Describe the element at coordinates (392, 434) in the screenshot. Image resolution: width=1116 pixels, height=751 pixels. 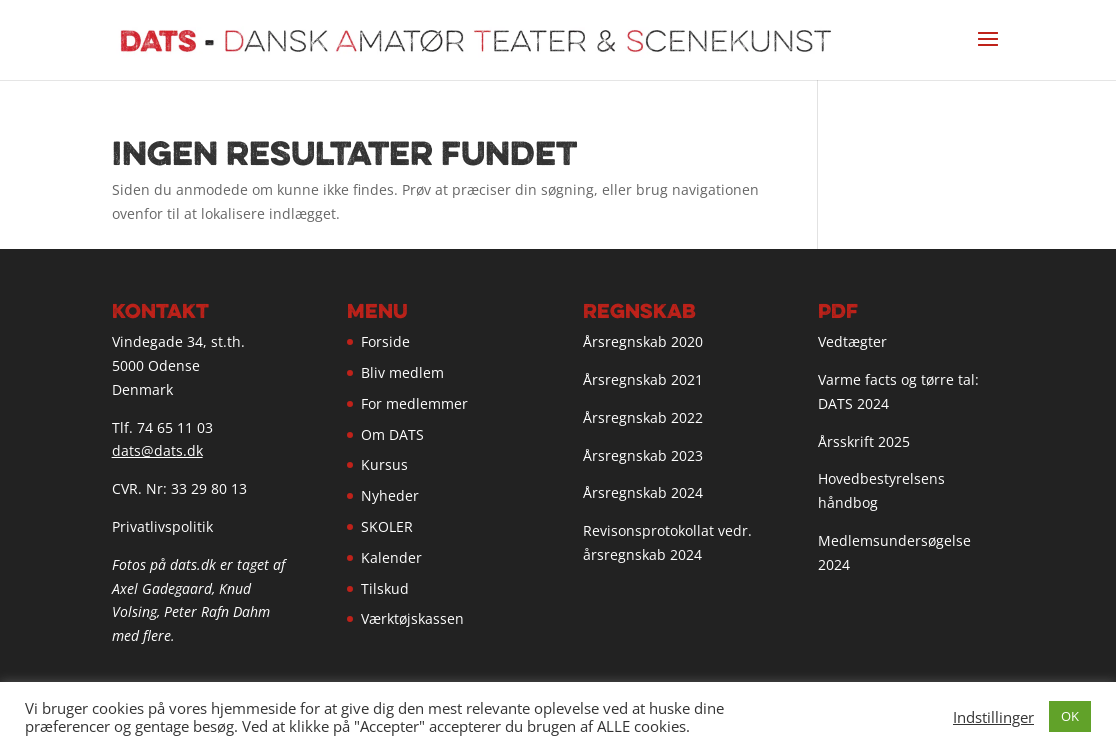
I see `Om DATS` at that location.